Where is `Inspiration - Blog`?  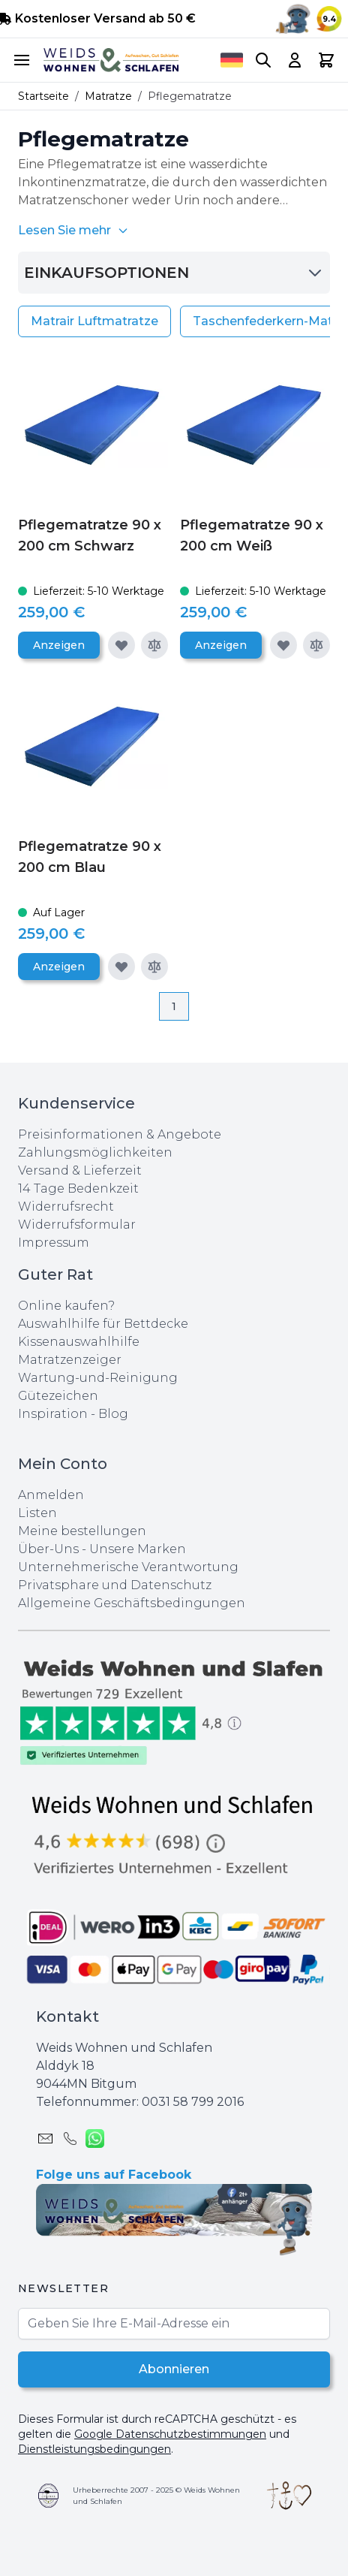 Inspiration - Blog is located at coordinates (73, 1414).